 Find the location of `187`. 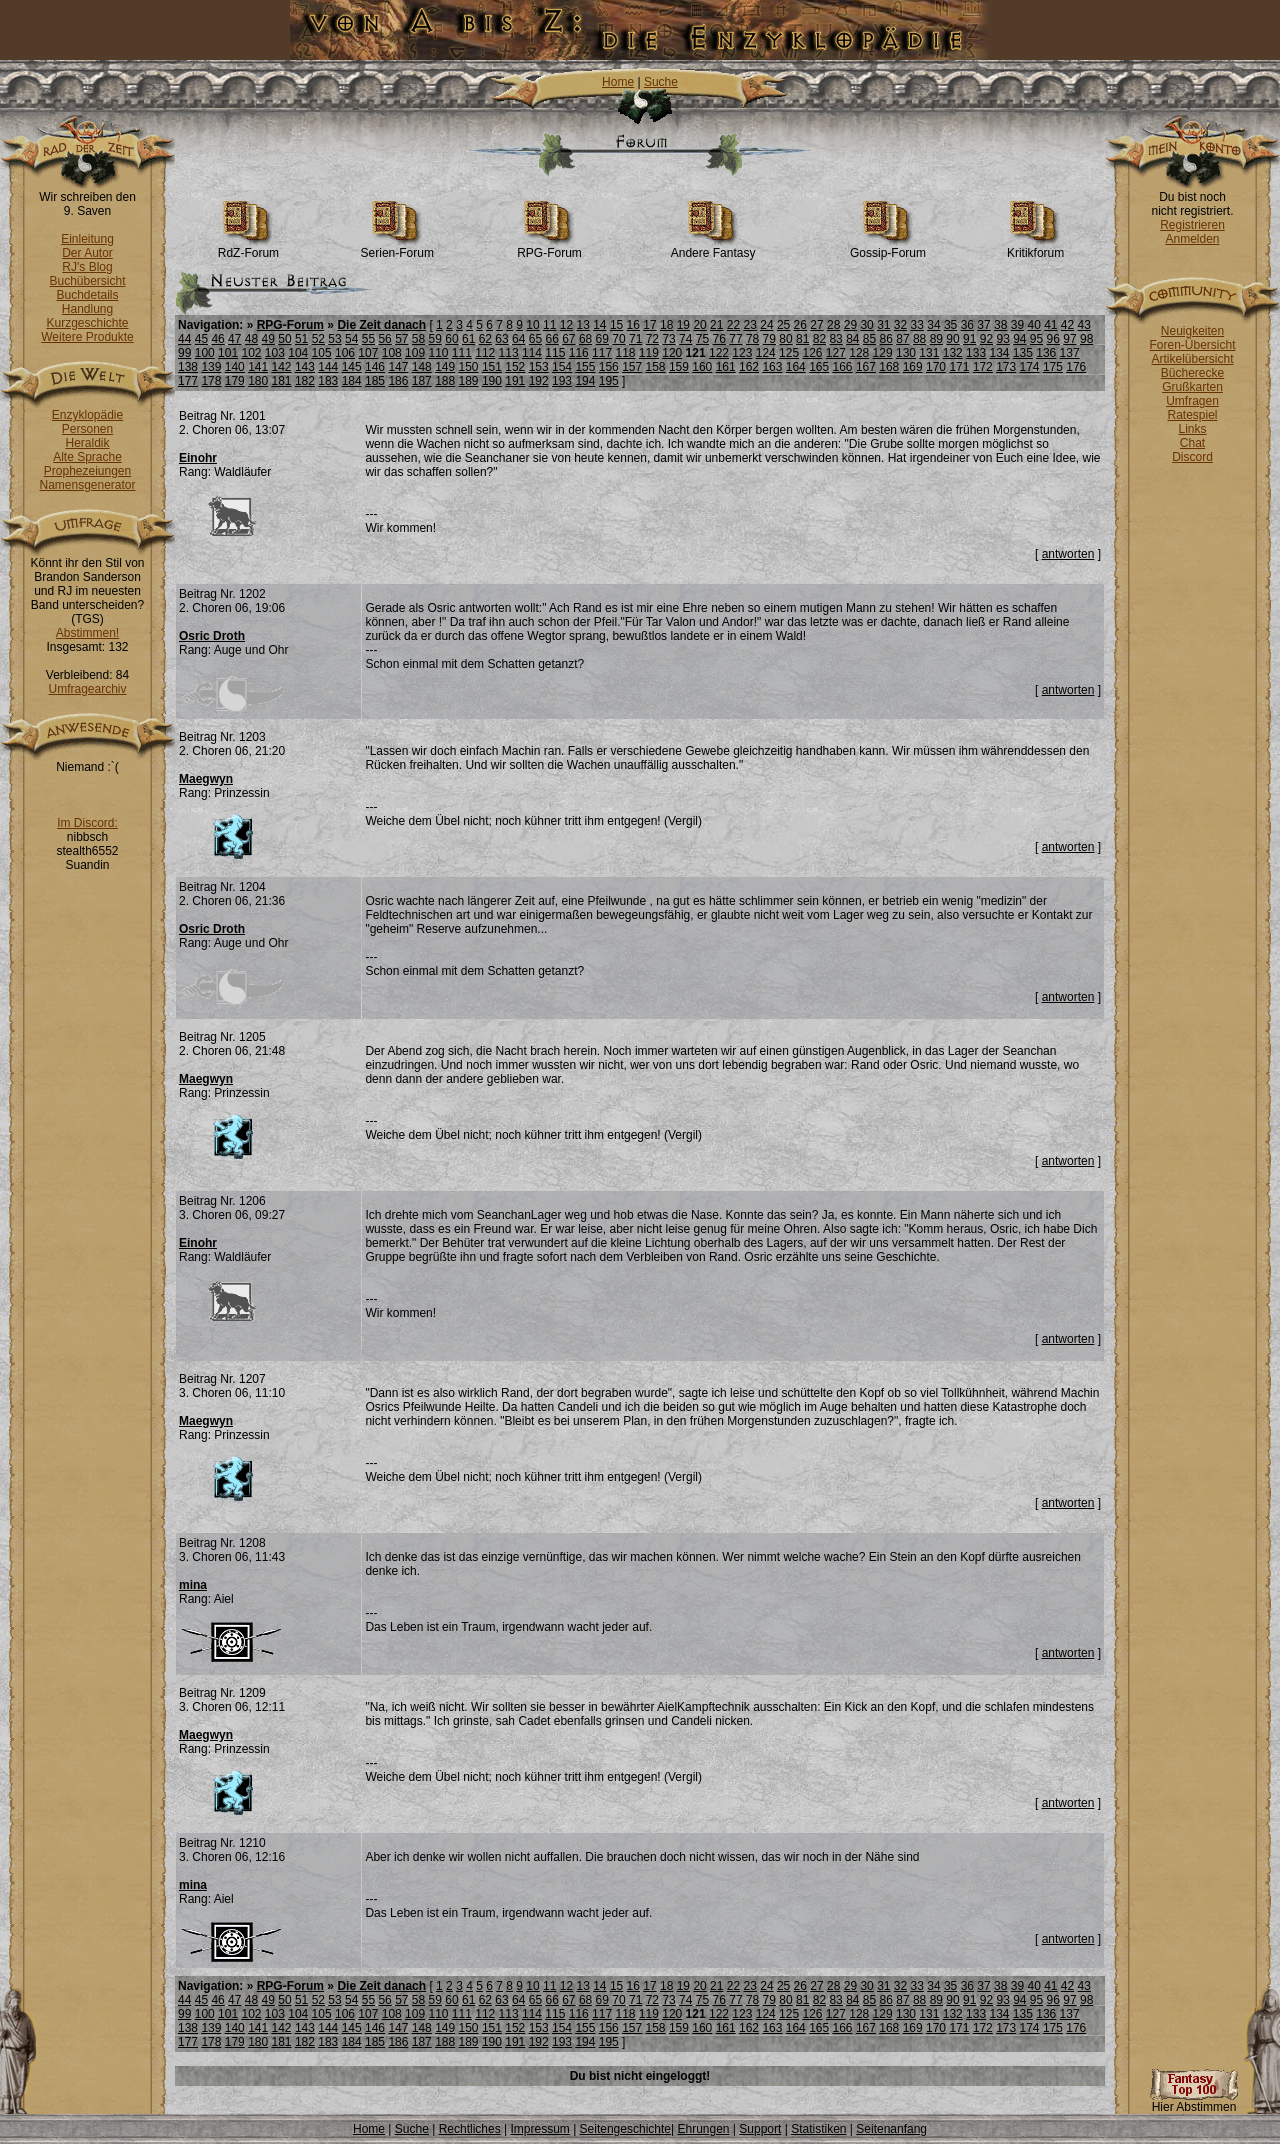

187 is located at coordinates (422, 381).